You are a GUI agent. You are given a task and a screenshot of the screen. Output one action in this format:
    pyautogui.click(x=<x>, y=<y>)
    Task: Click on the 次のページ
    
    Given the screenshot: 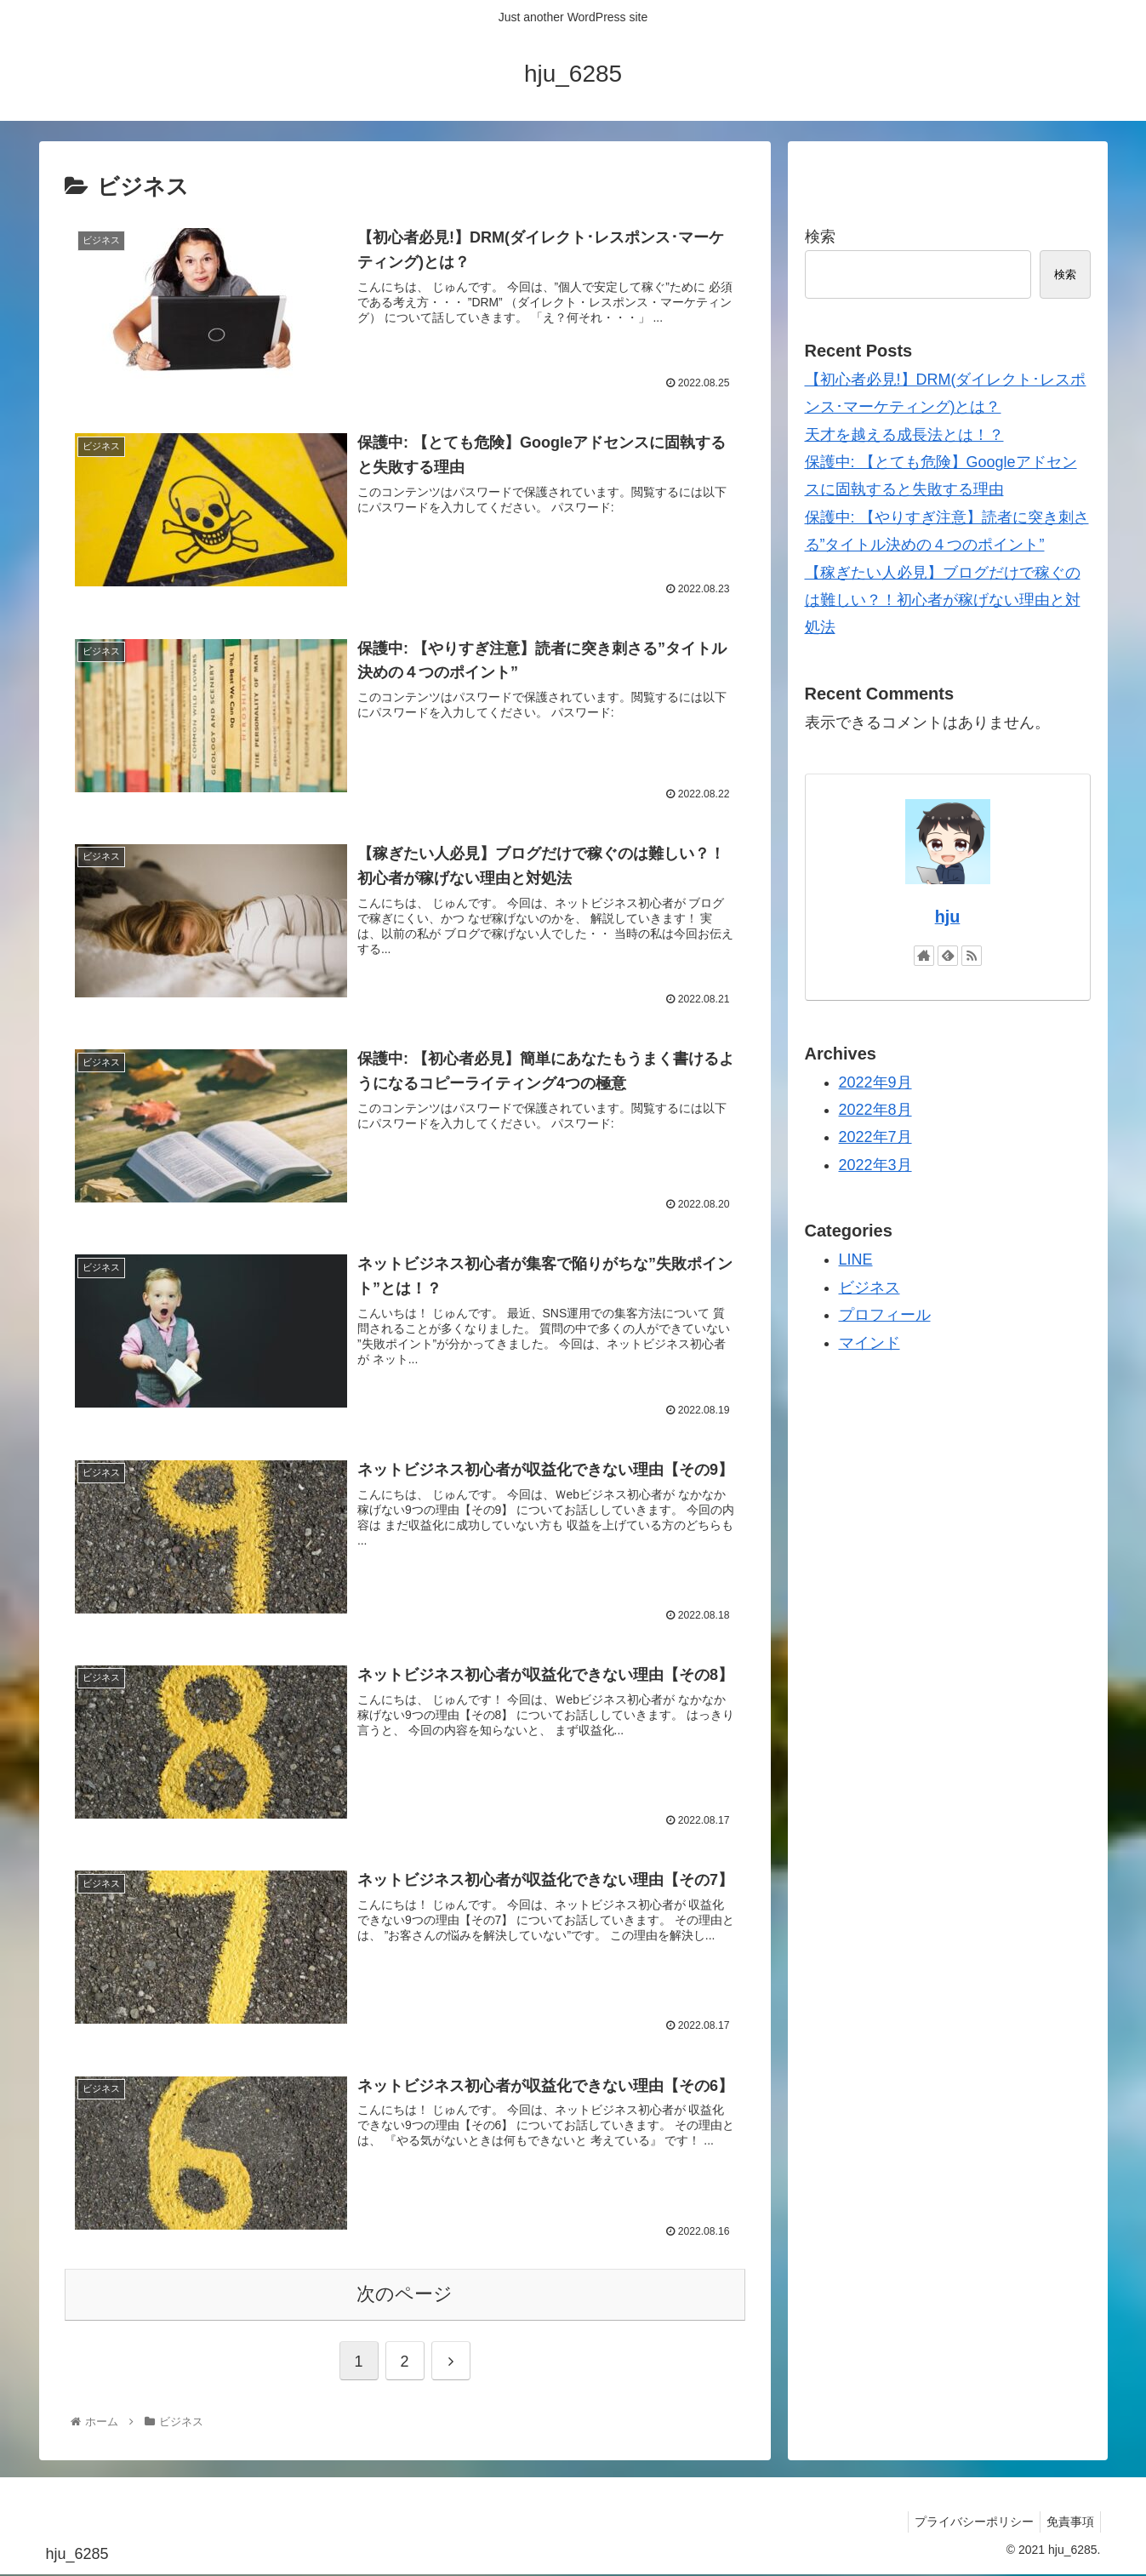 What is the action you would take?
    pyautogui.click(x=404, y=2294)
    